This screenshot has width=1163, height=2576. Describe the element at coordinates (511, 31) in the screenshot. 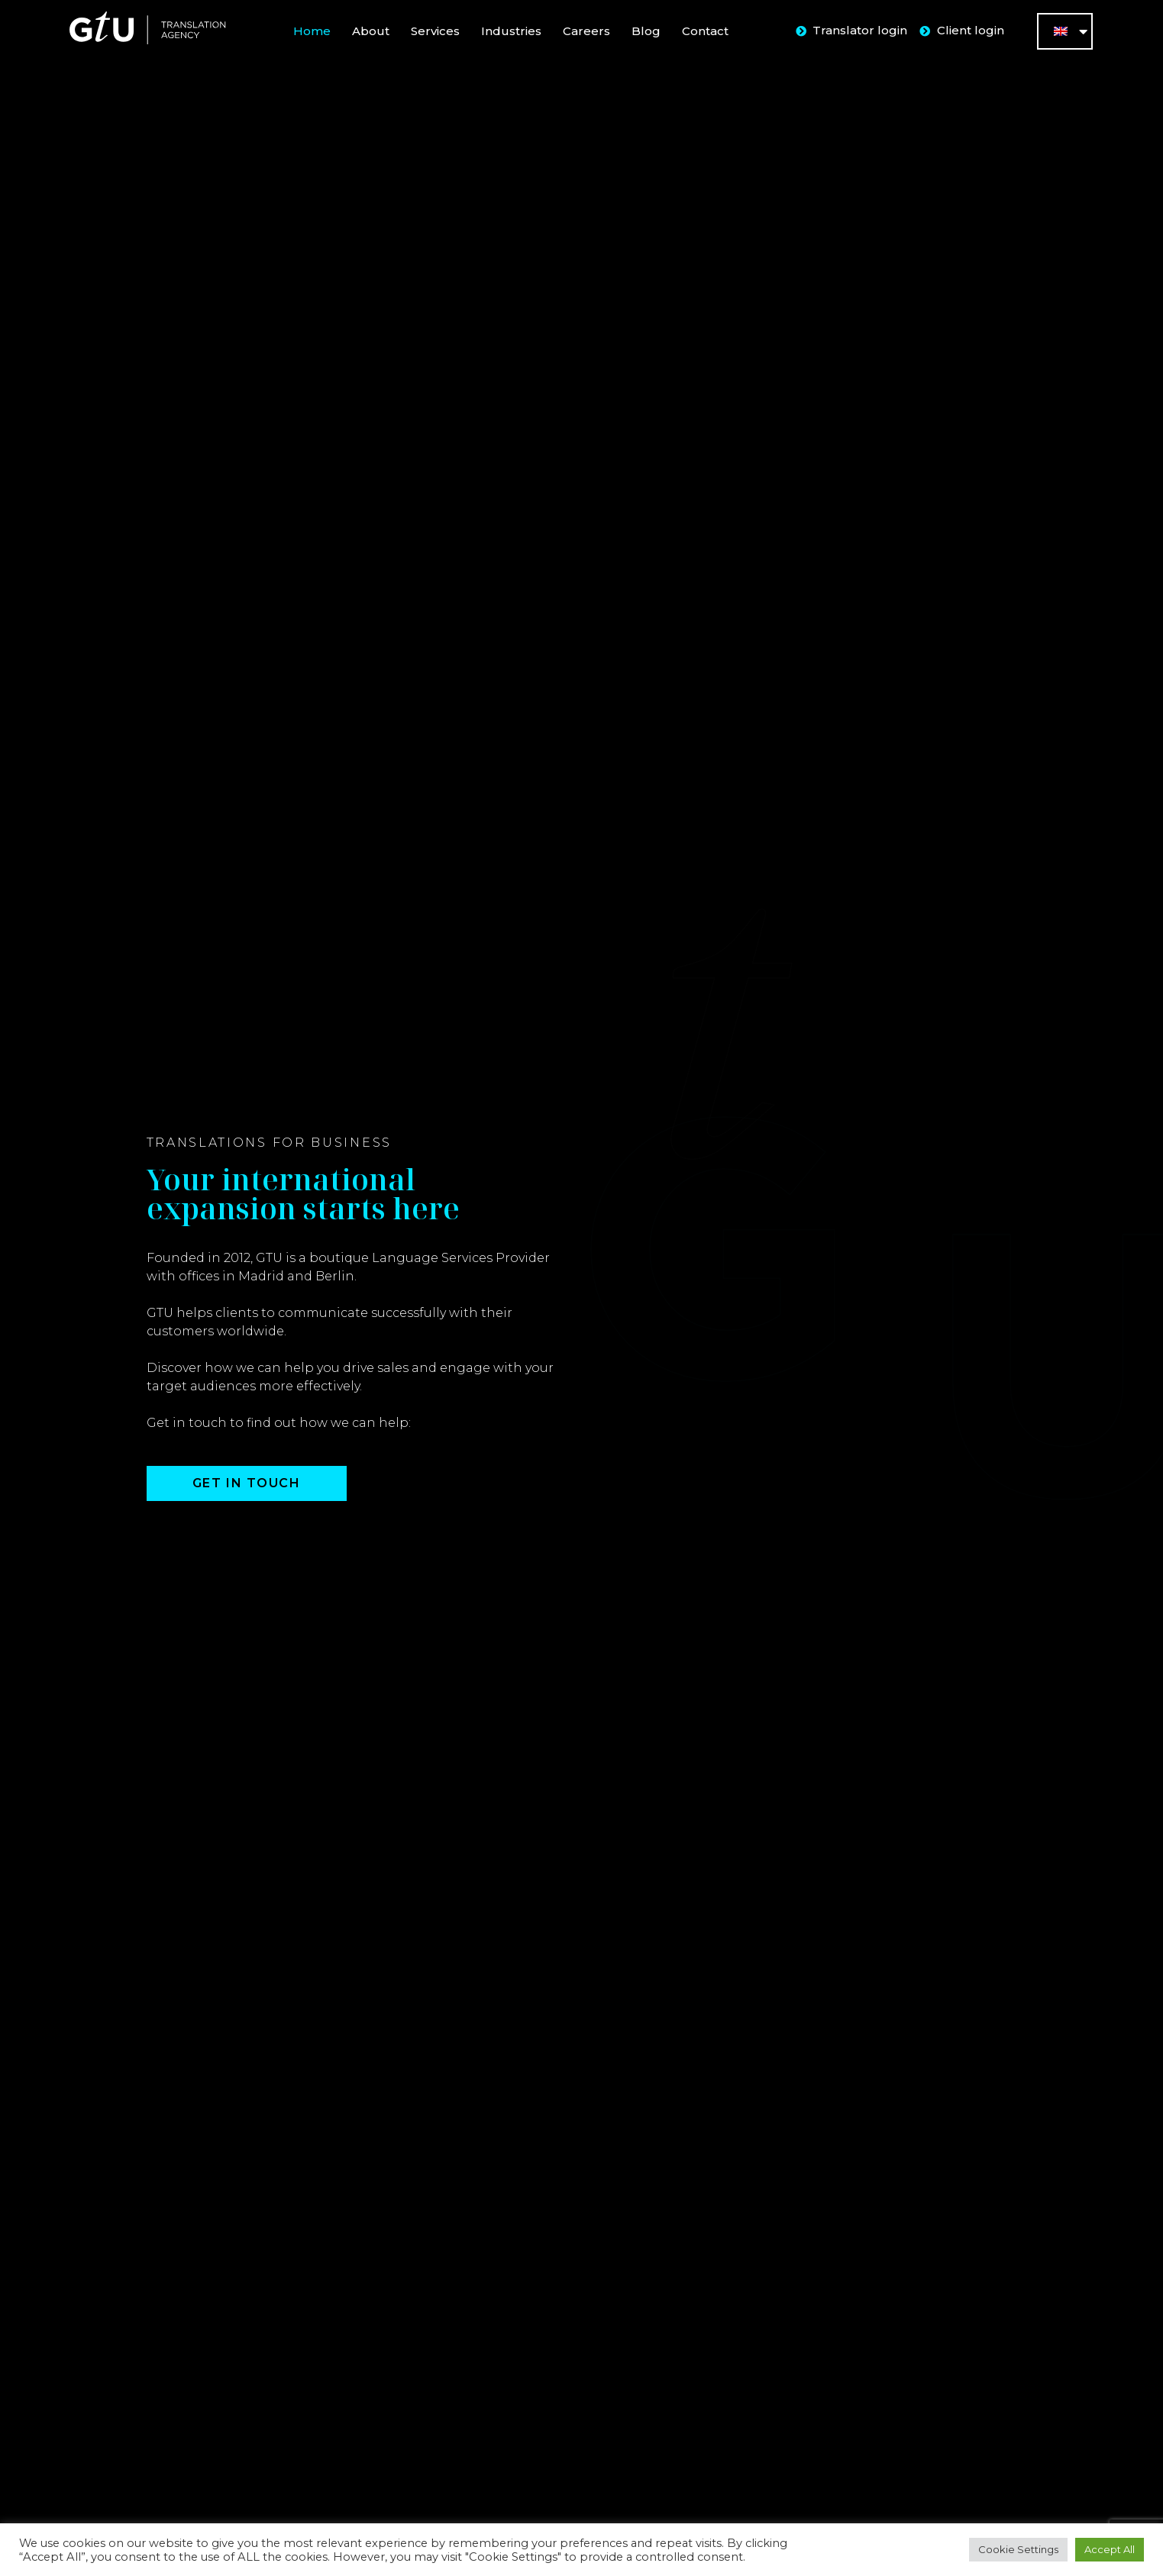

I see `Industries` at that location.